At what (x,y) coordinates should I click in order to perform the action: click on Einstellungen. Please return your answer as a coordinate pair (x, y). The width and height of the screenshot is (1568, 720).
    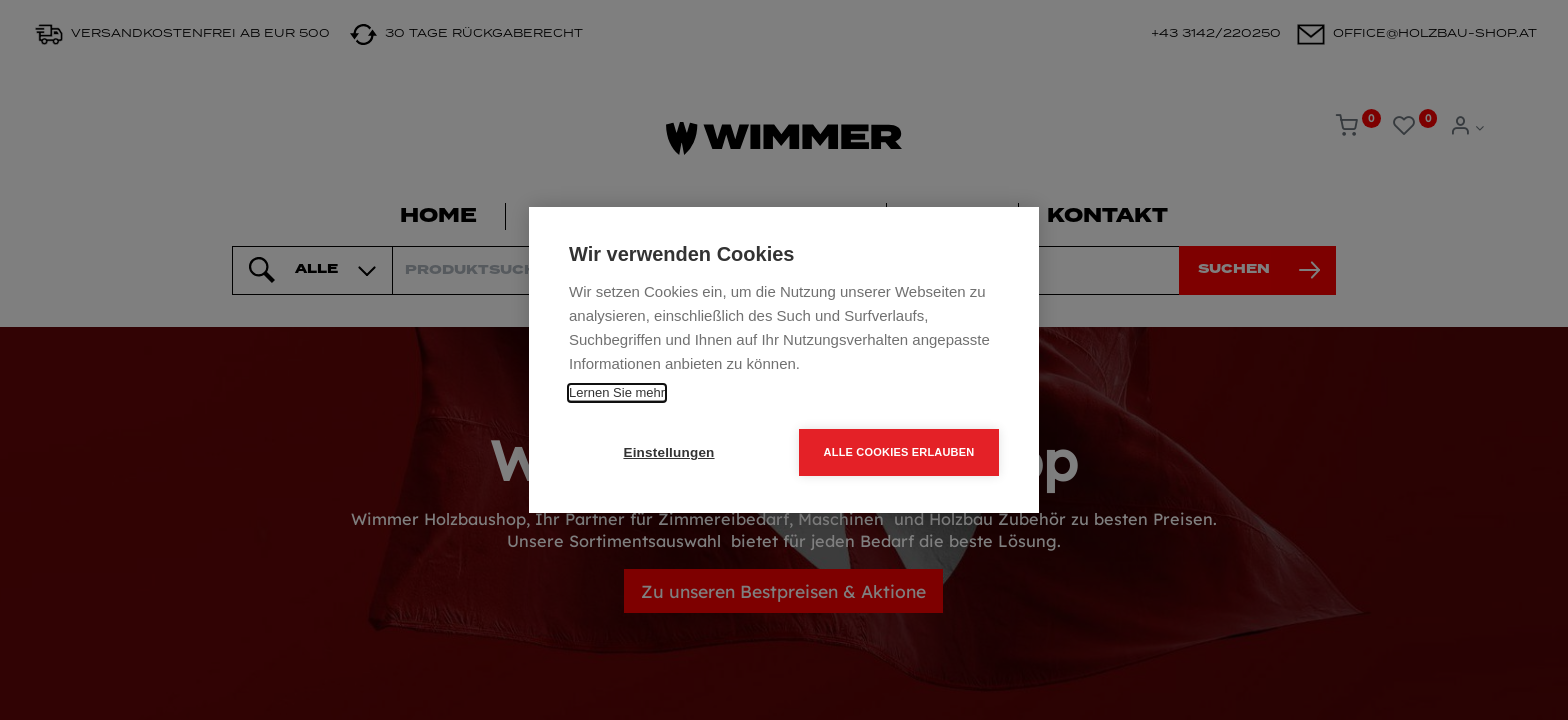
    Looking at the image, I should click on (668, 452).